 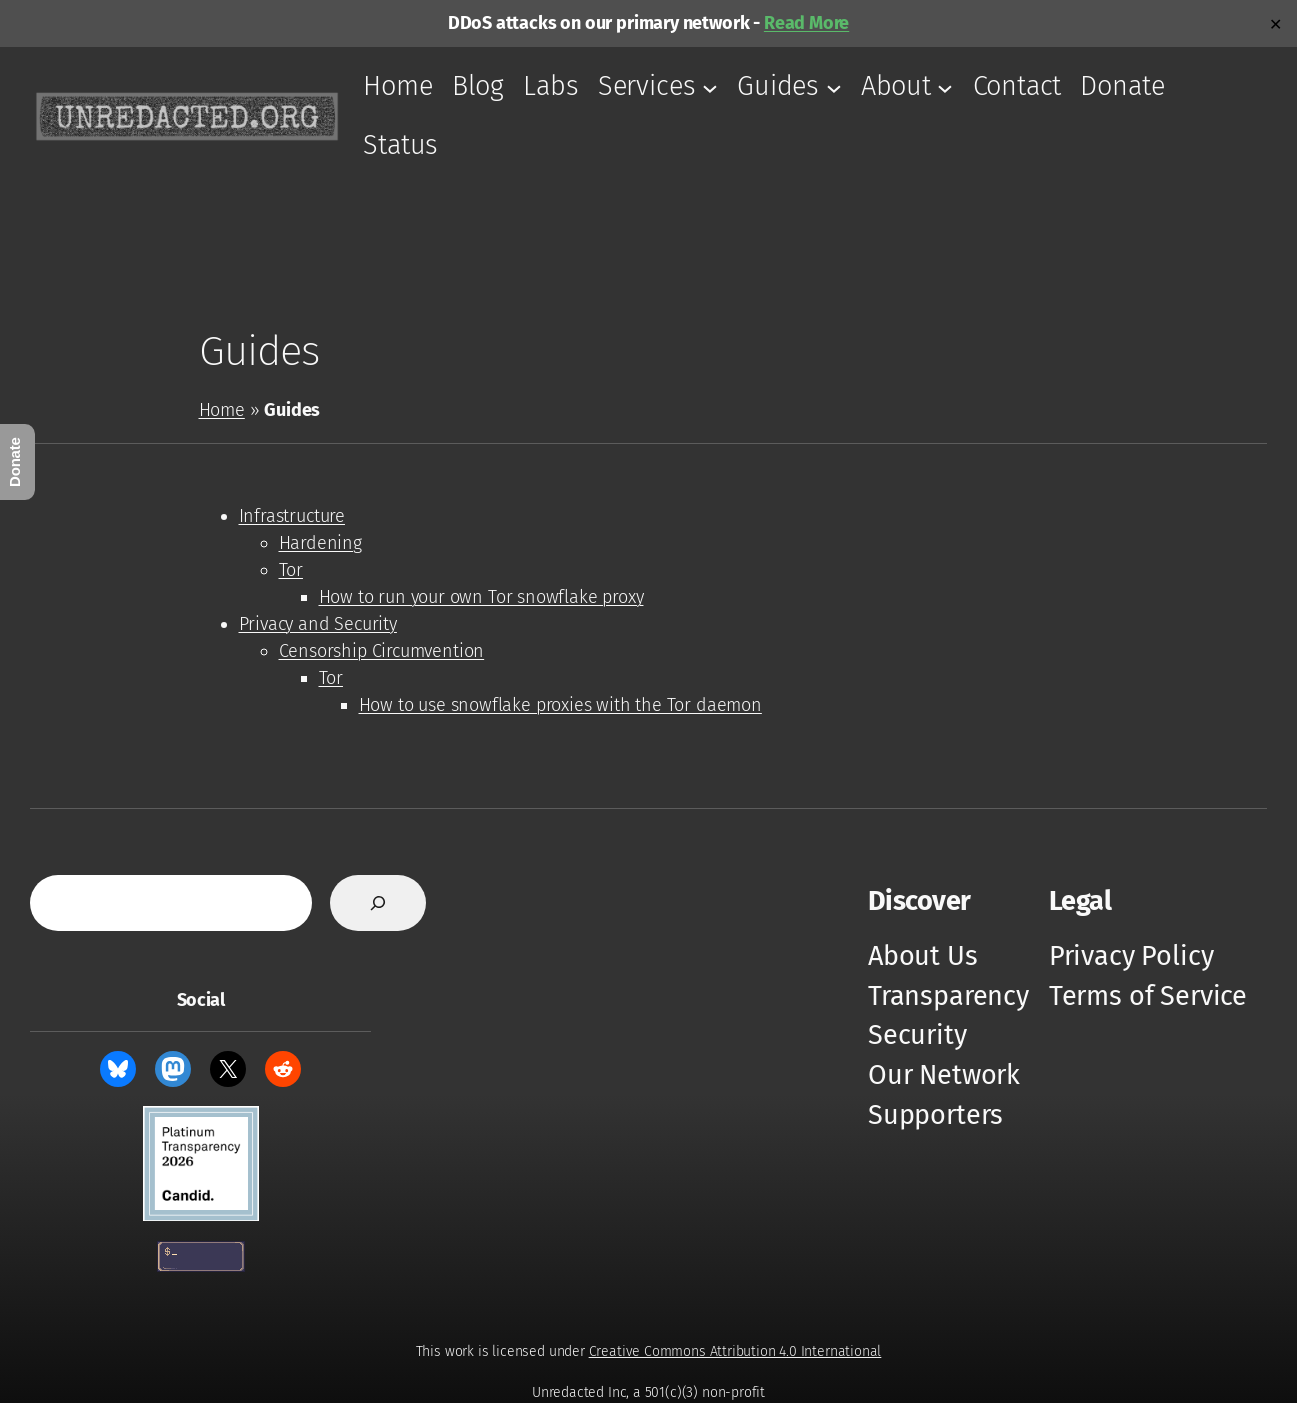 What do you see at coordinates (222, 410) in the screenshot?
I see `Home` at bounding box center [222, 410].